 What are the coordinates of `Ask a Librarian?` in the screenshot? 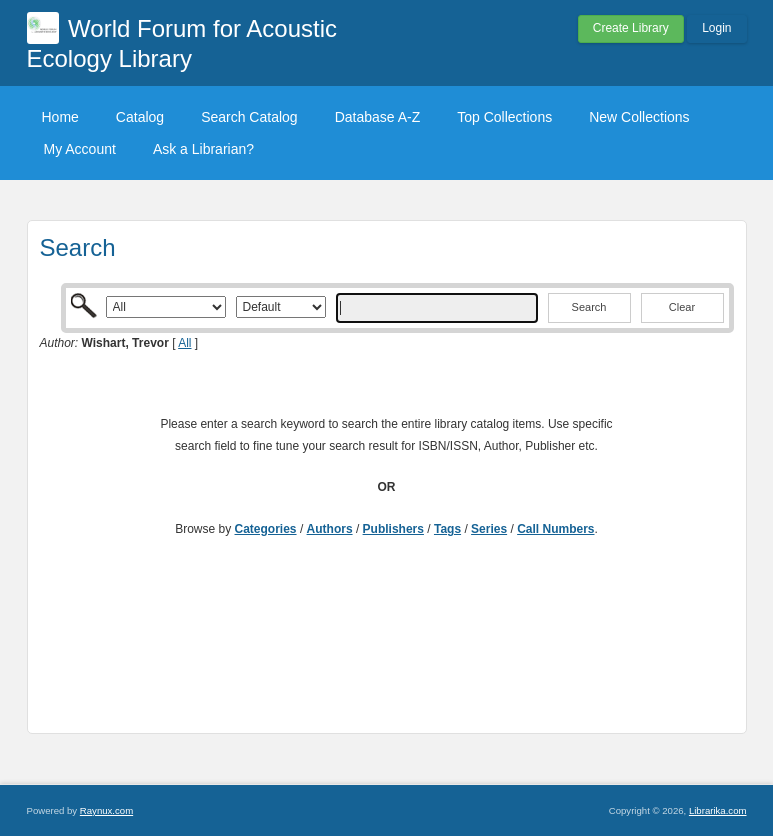 It's located at (203, 149).